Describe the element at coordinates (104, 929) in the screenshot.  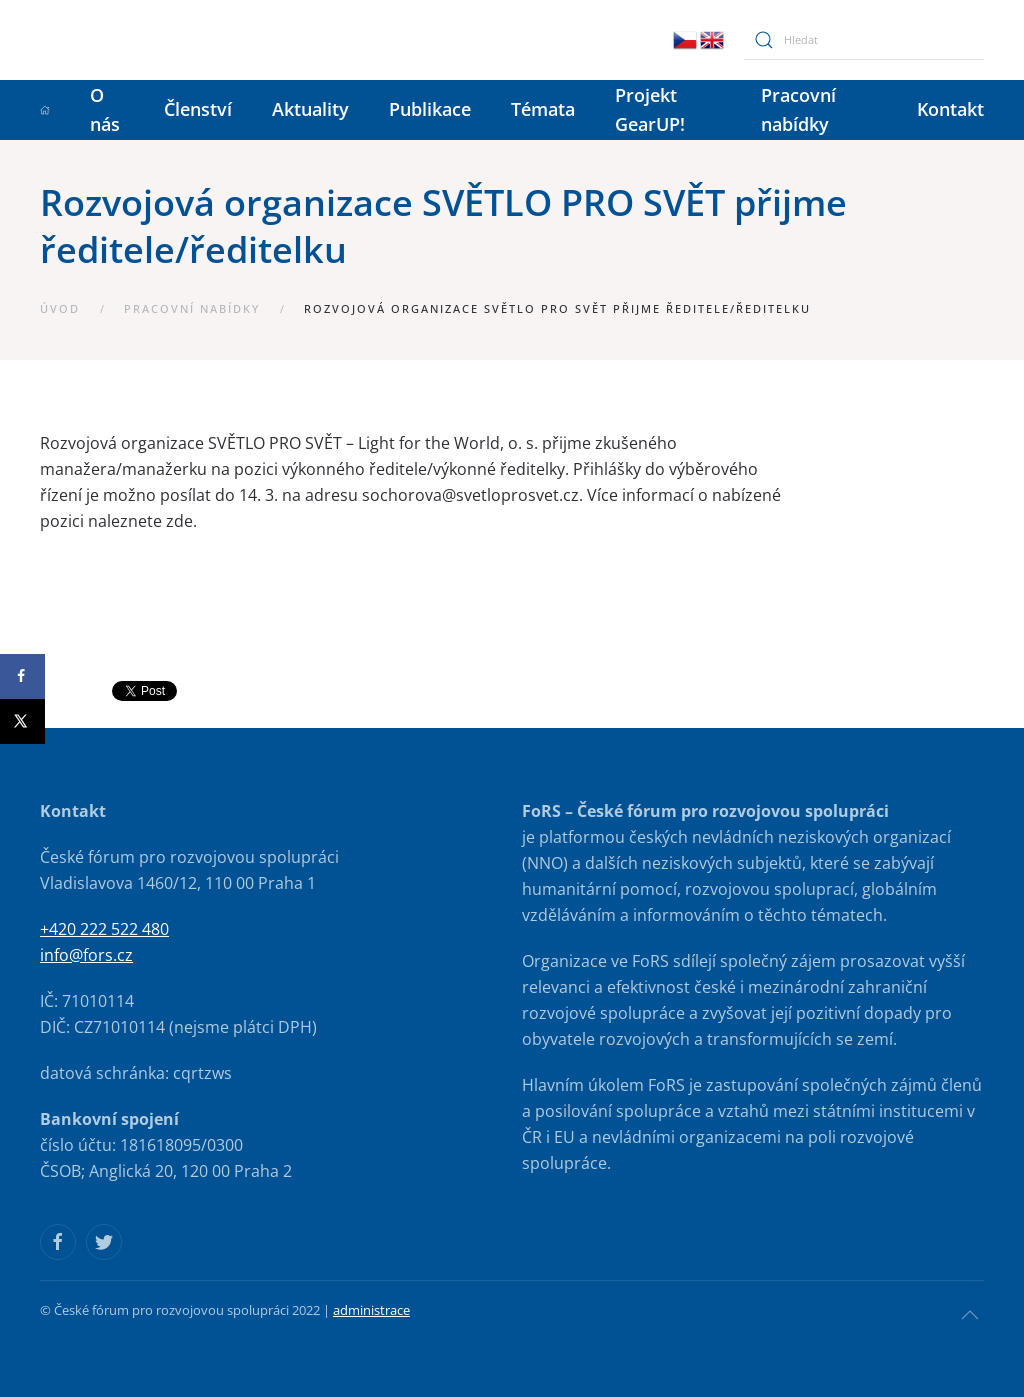
I see `+420 222 522 480` at that location.